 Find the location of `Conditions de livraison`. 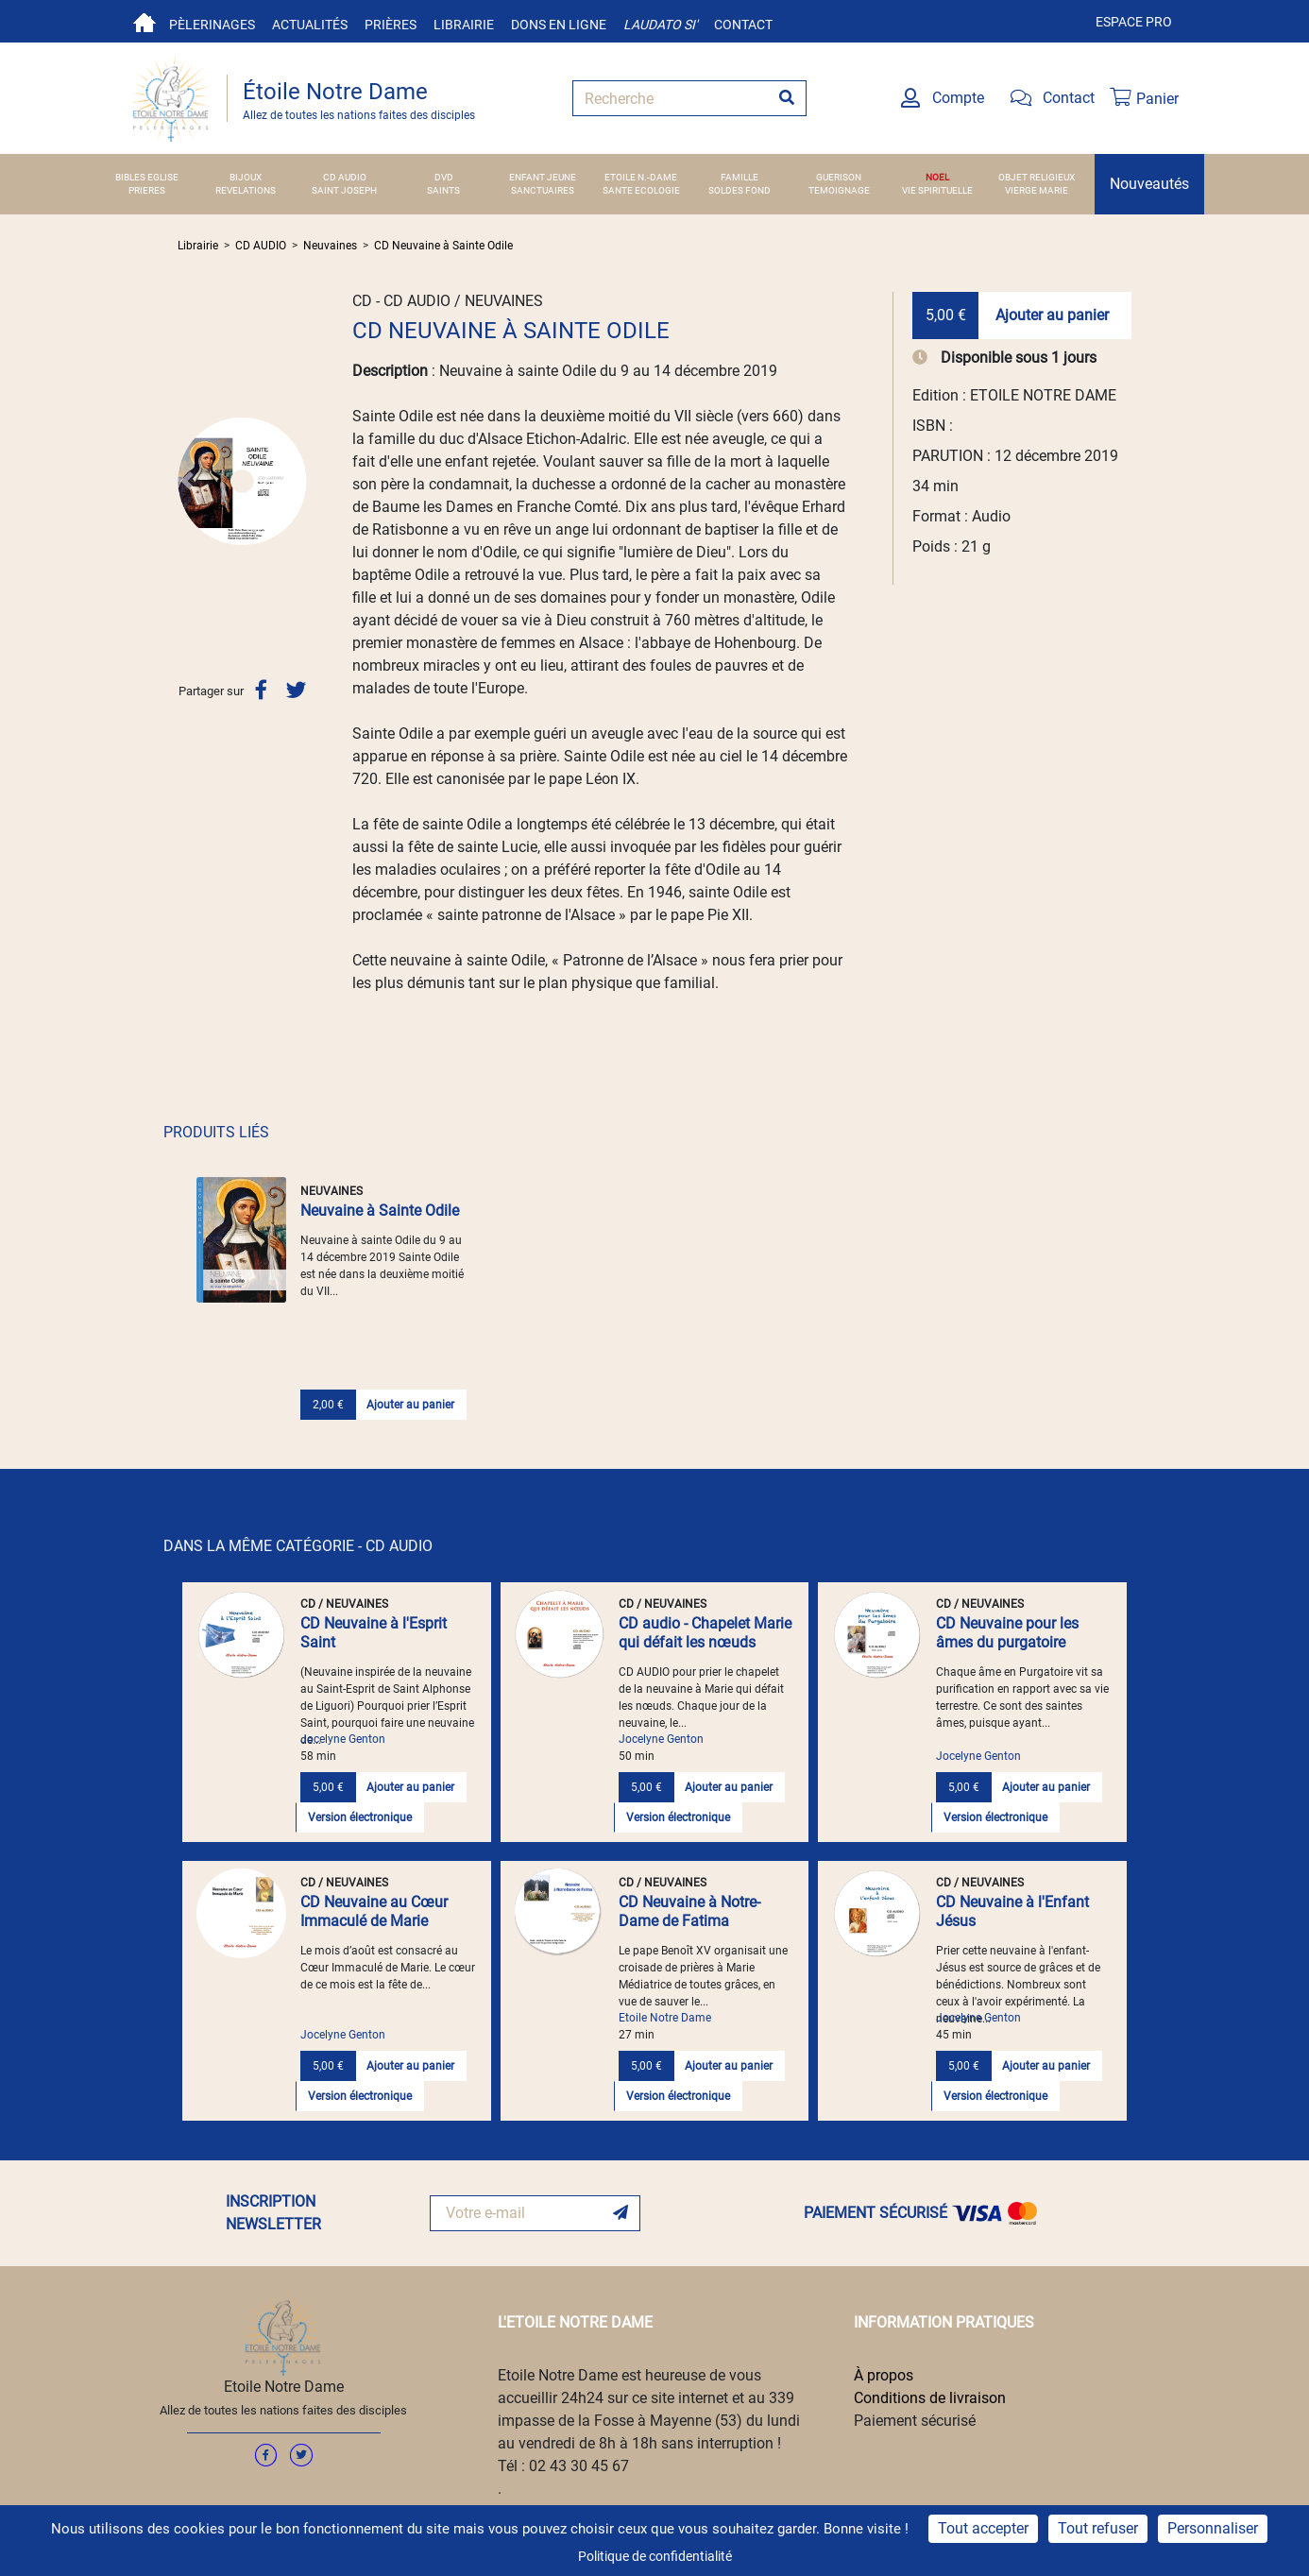

Conditions de livraison is located at coordinates (930, 2398).